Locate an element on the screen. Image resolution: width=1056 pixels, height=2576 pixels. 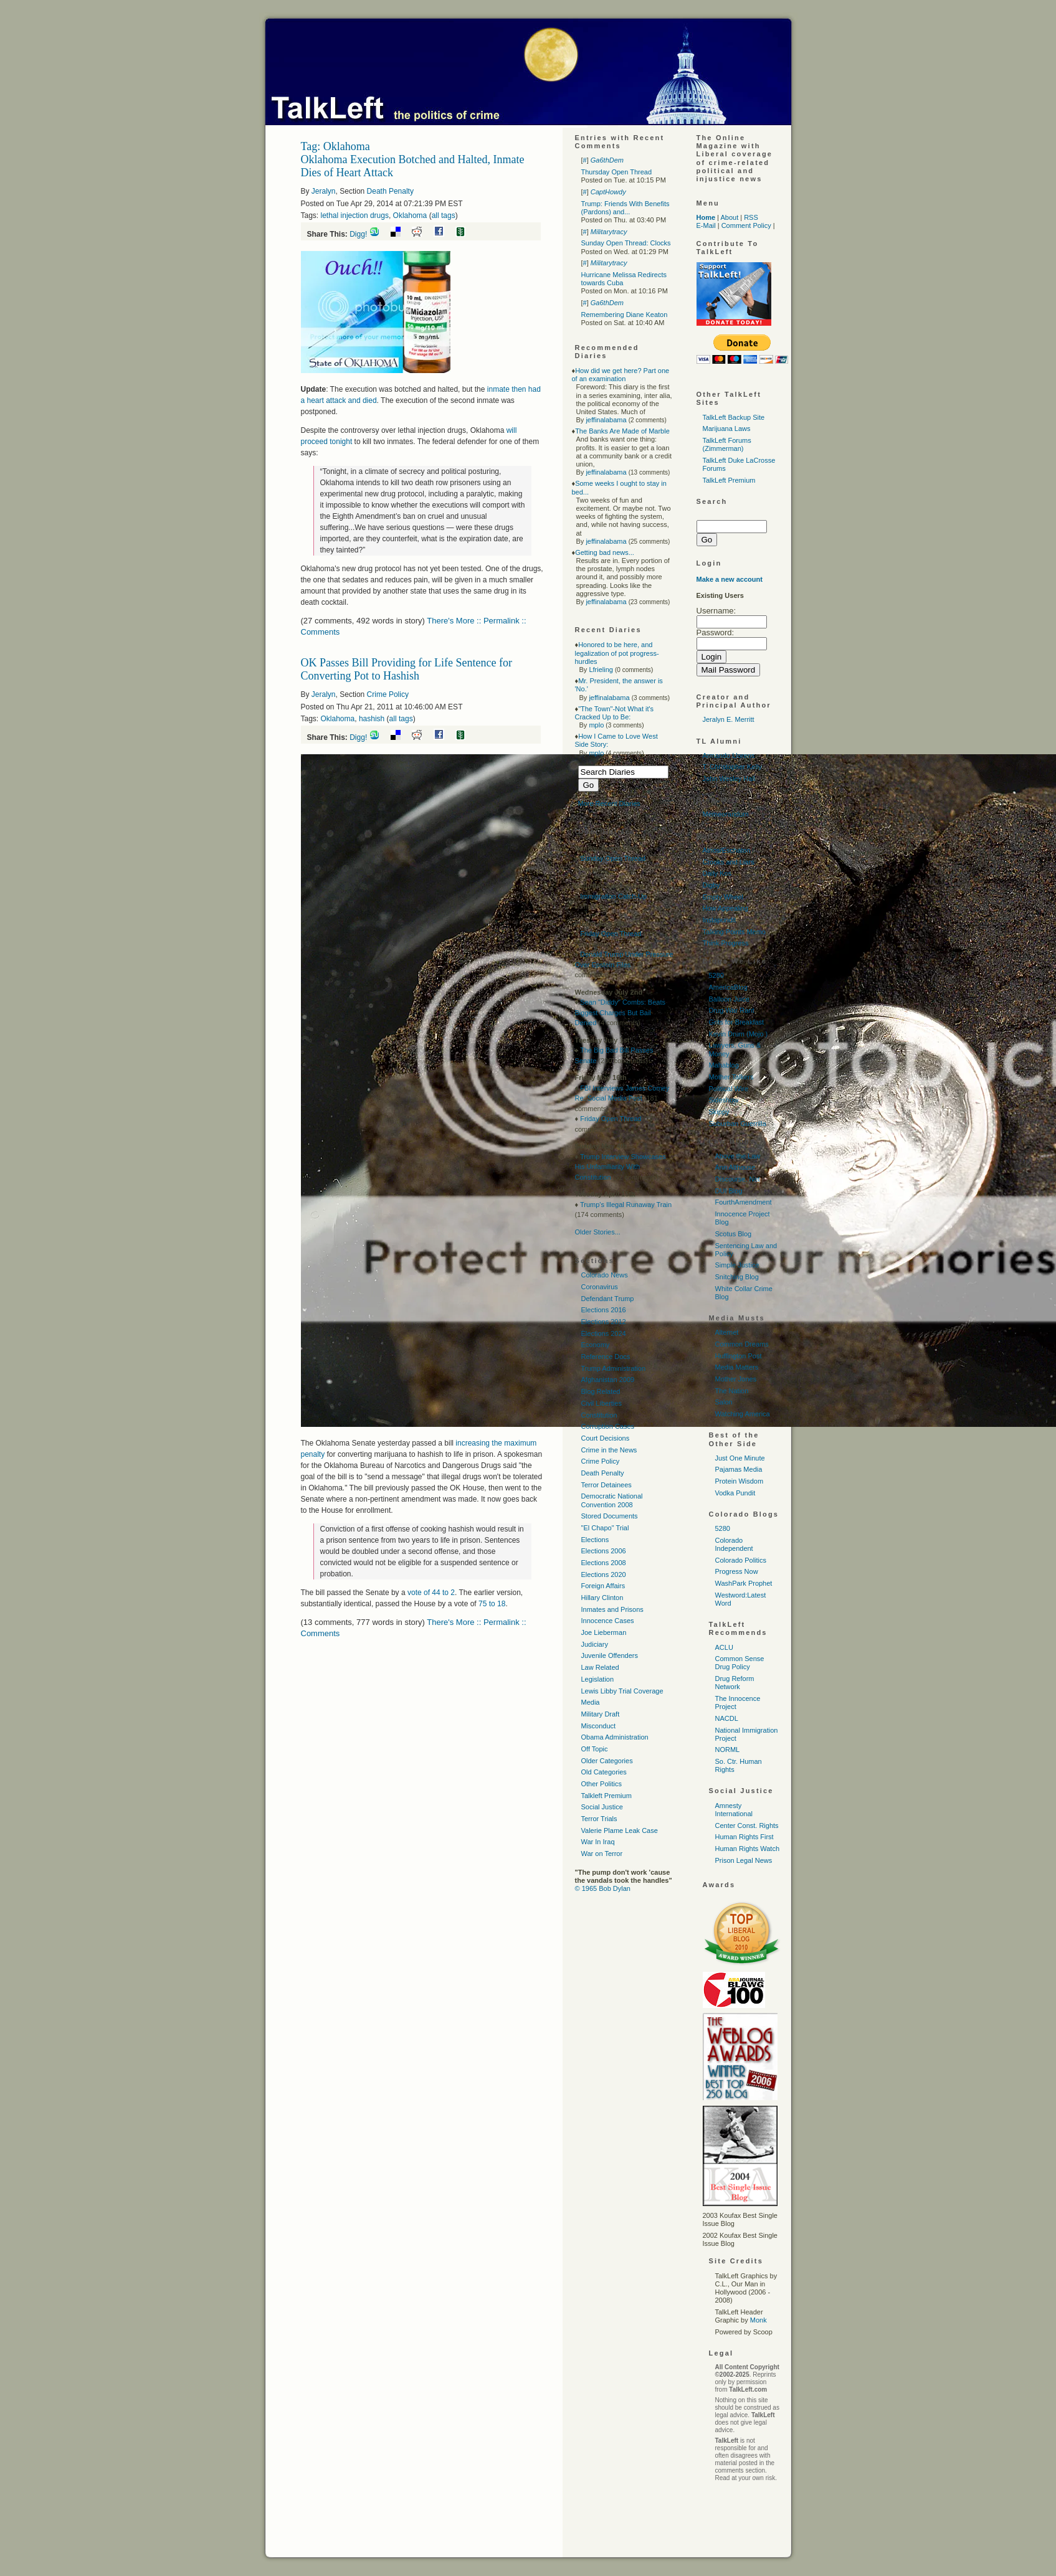
Sunday Open Thread: Clocks is located at coordinates (626, 243).